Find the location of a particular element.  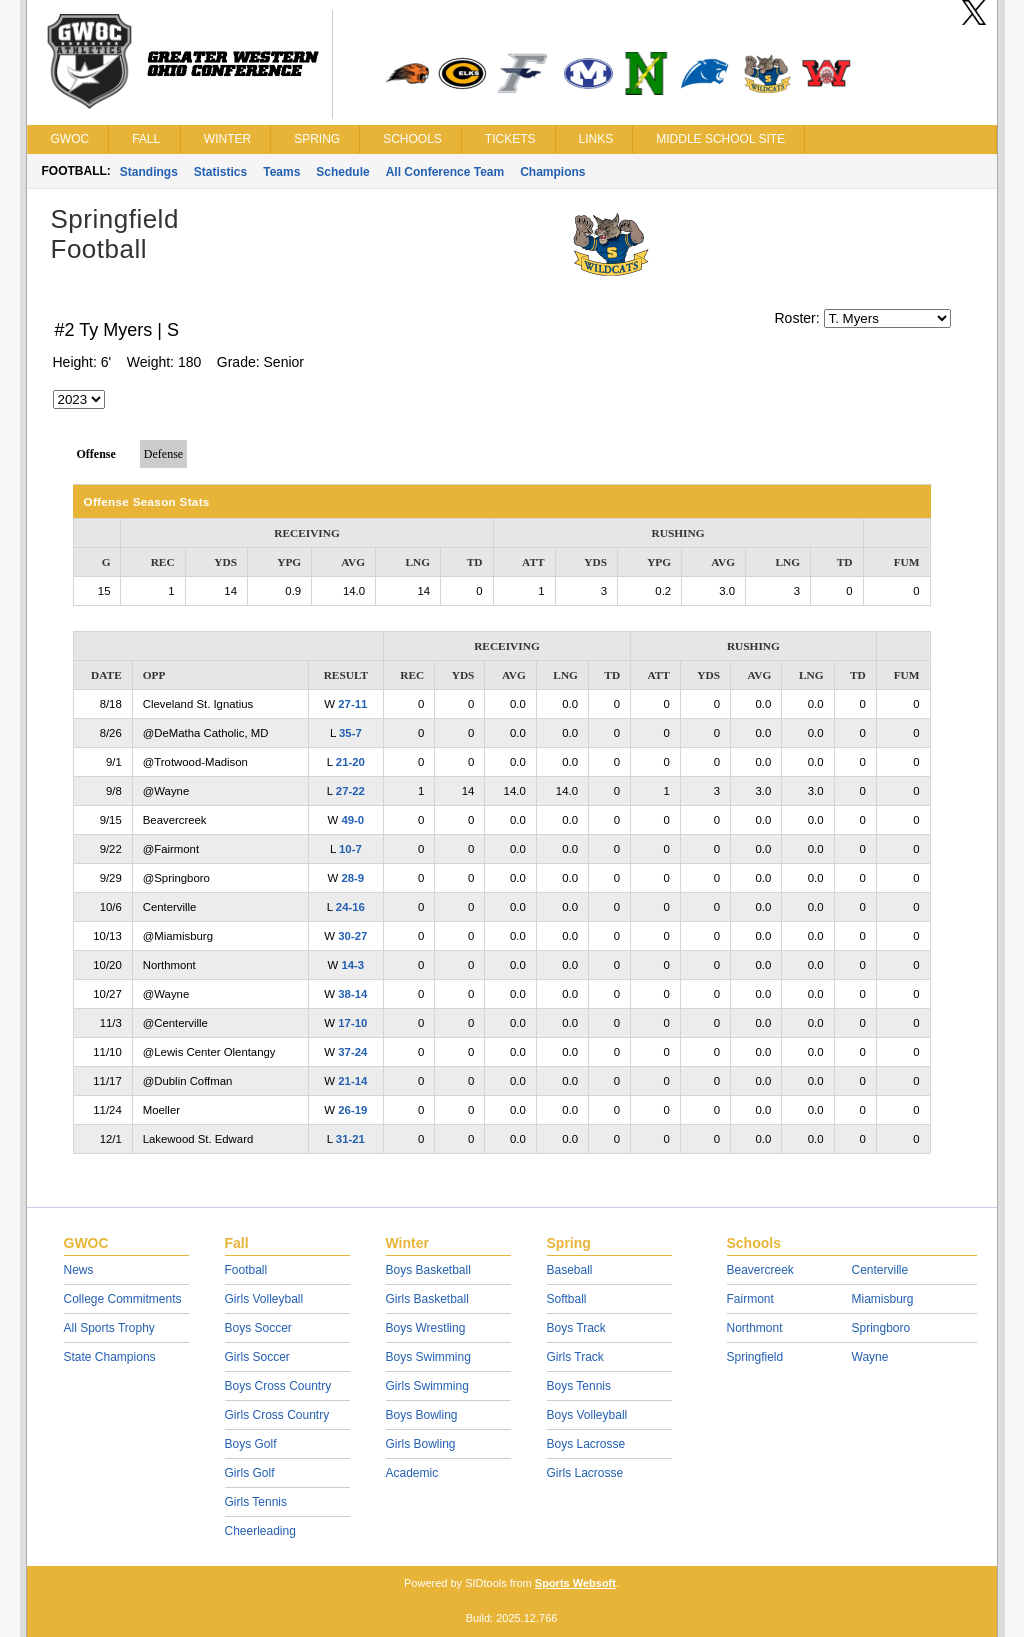

Springfield is located at coordinates (755, 1357).